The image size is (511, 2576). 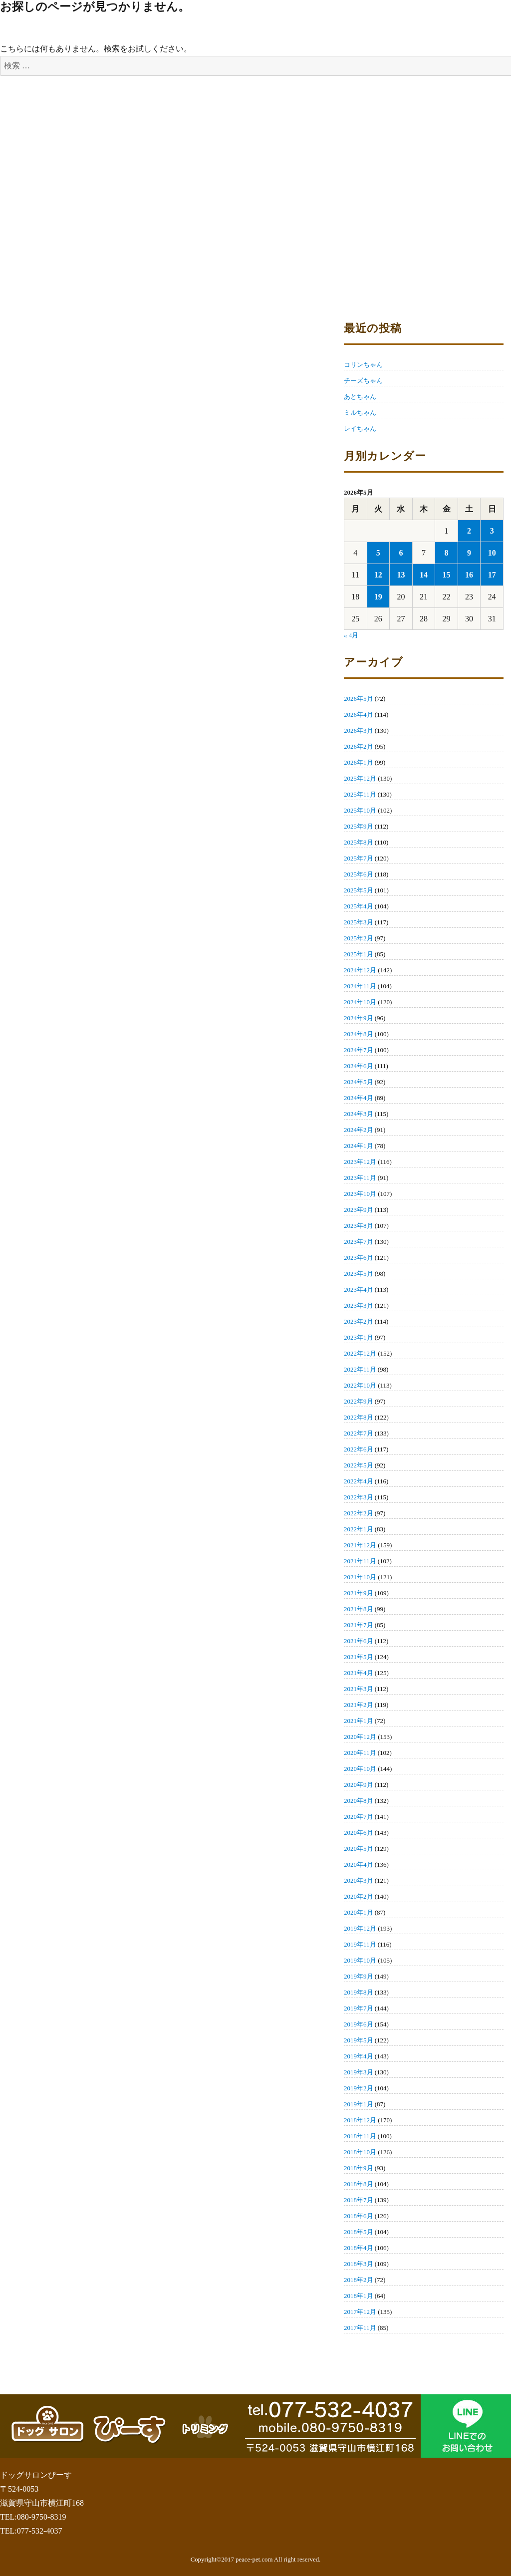 What do you see at coordinates (358, 1673) in the screenshot?
I see `2021年4月` at bounding box center [358, 1673].